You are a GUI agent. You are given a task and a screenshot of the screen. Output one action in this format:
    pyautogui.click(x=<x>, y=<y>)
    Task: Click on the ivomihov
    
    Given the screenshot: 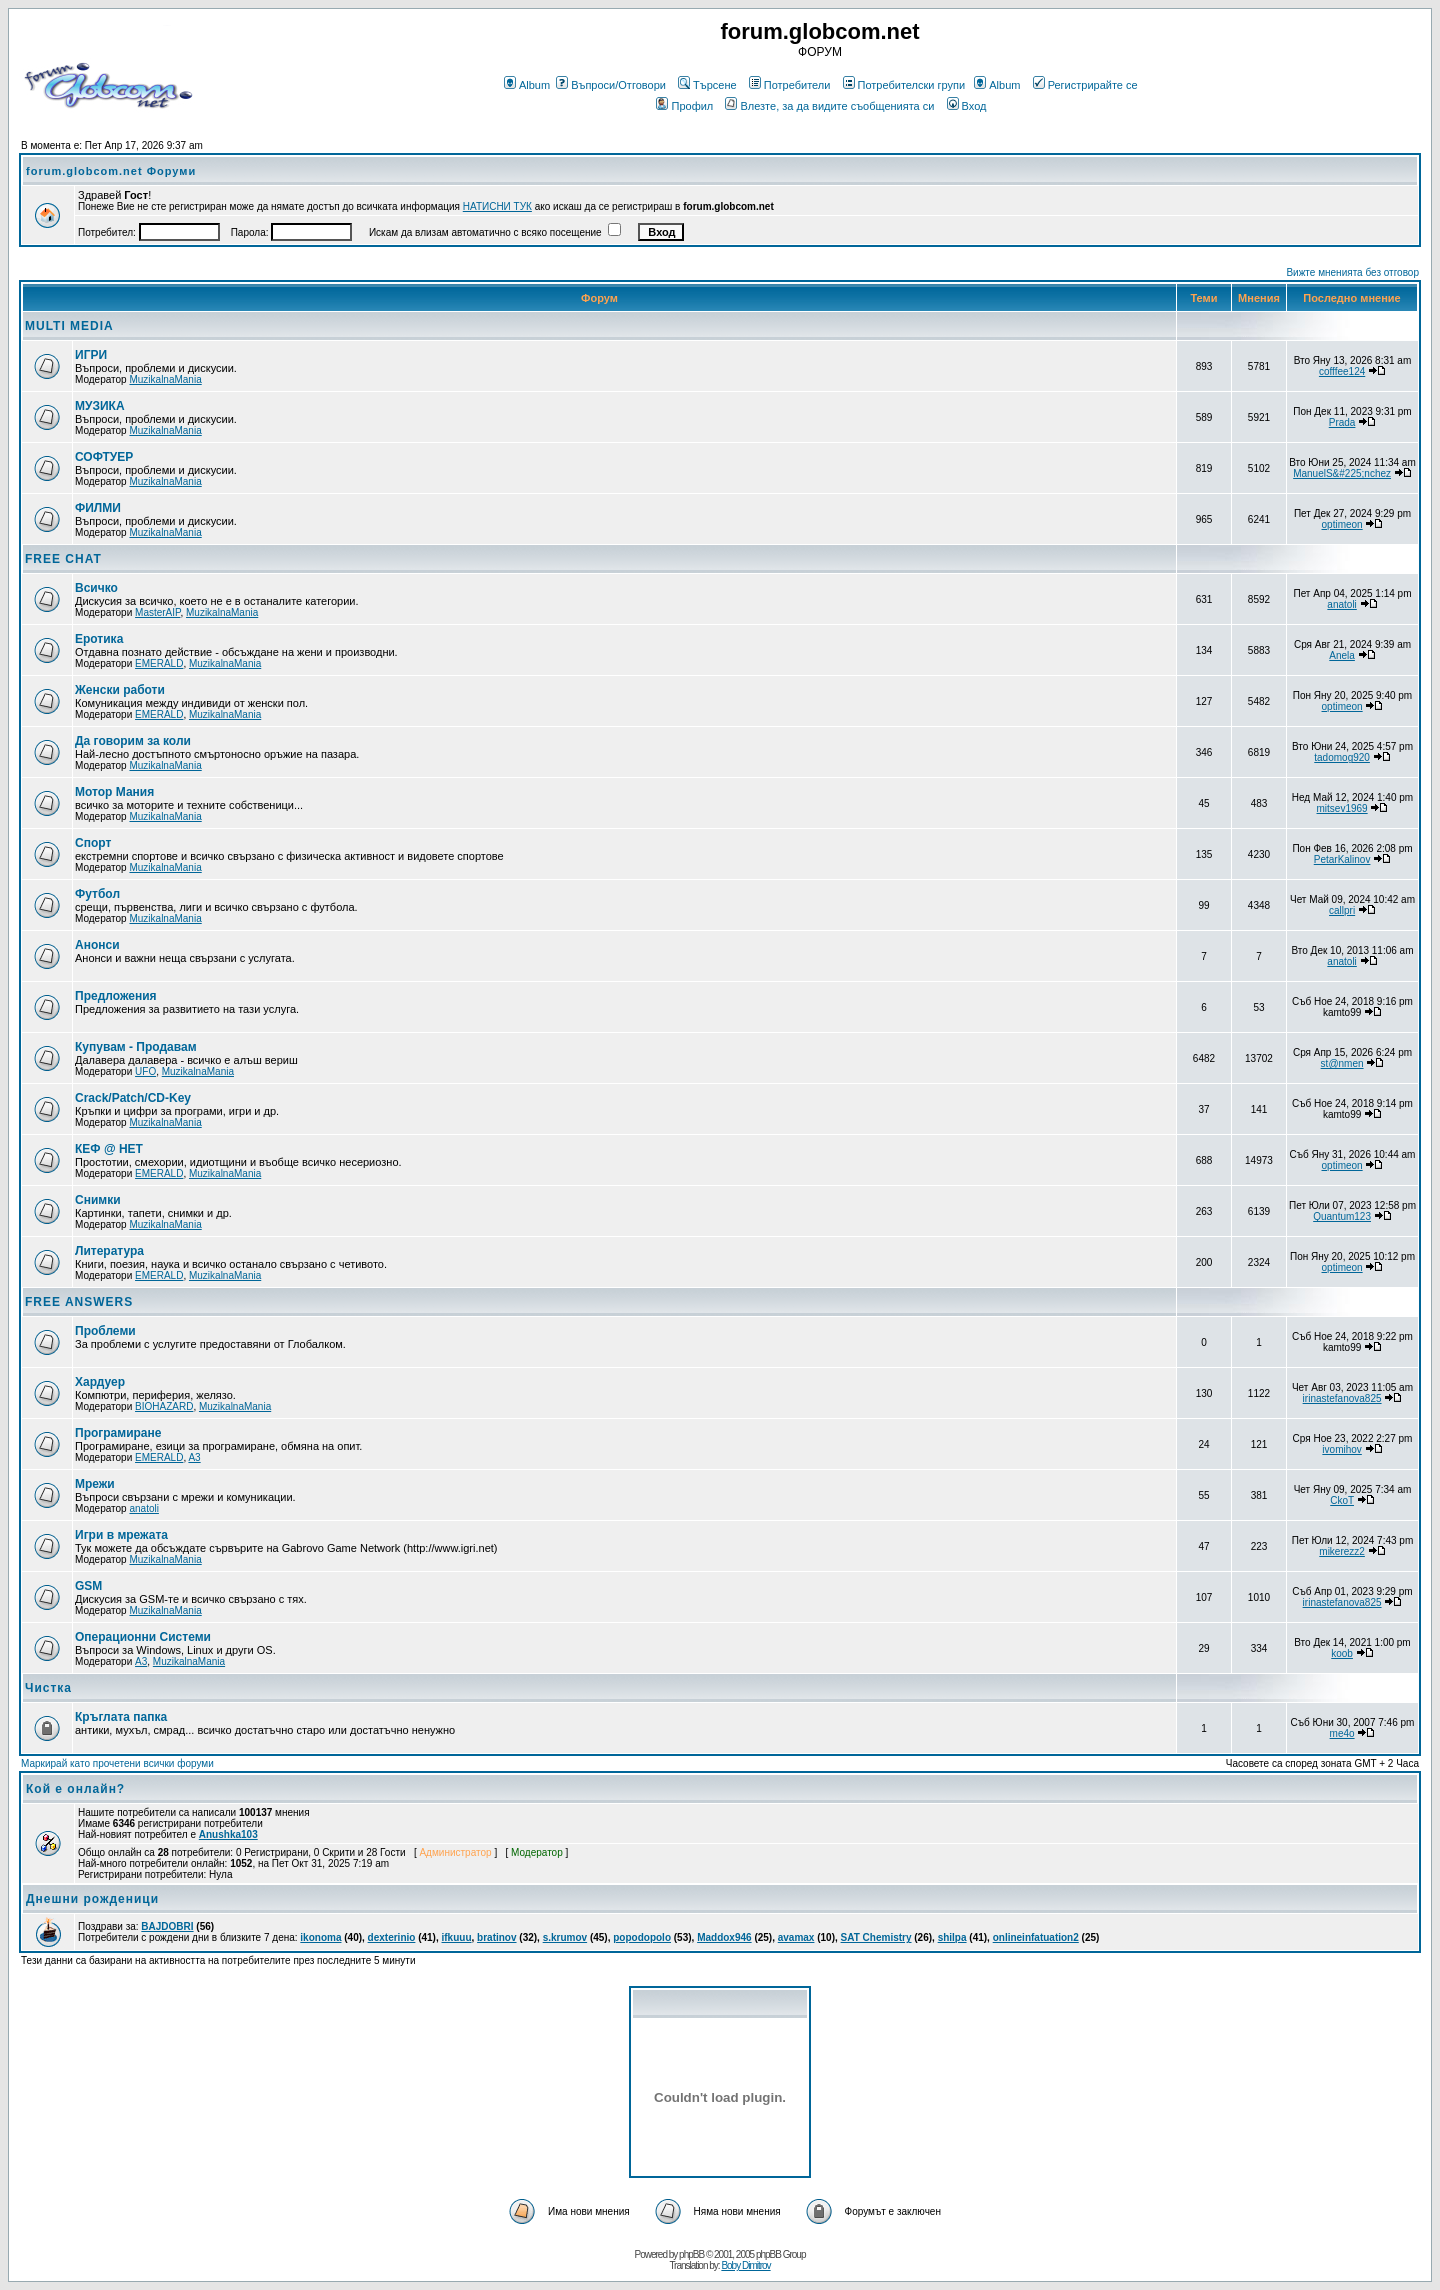 What is the action you would take?
    pyautogui.click(x=1341, y=1449)
    